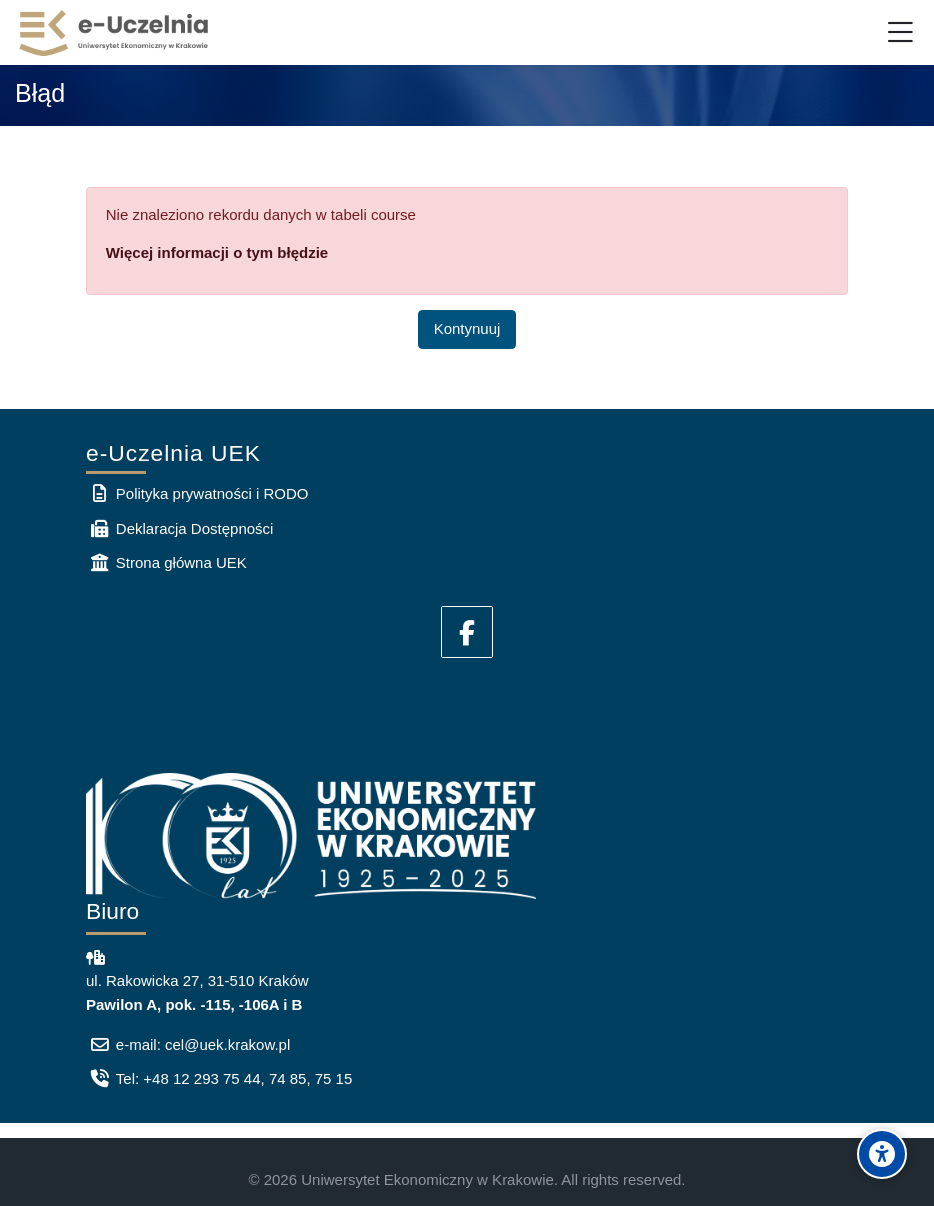 This screenshot has height=1206, width=934. I want to click on [Facebook], so click(467, 632).